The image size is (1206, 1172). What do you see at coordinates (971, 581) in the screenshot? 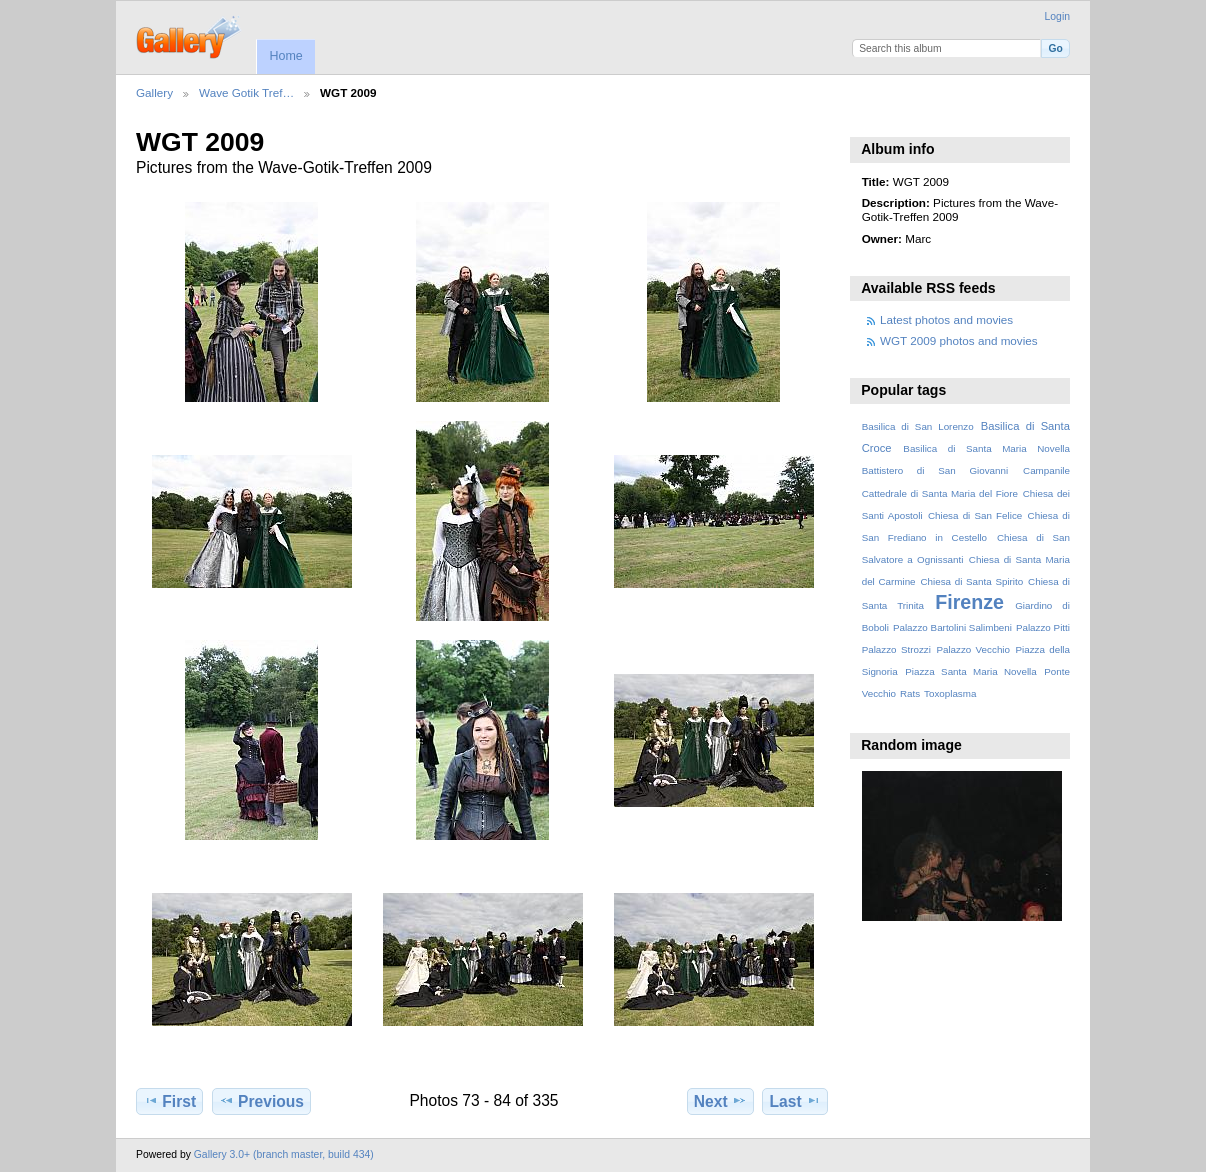
I see `Chiesa di Santa Spirito` at bounding box center [971, 581].